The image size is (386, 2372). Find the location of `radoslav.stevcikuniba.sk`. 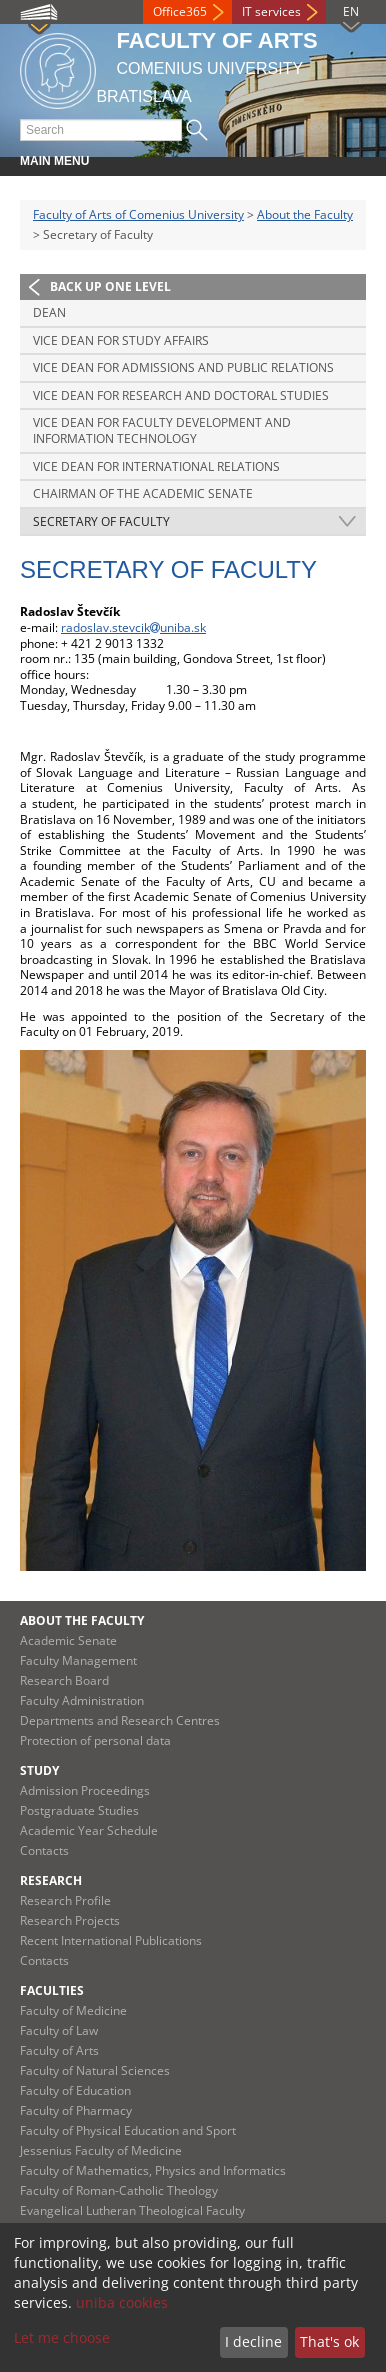

radoslav.stevcikuniba.sk is located at coordinates (133, 627).